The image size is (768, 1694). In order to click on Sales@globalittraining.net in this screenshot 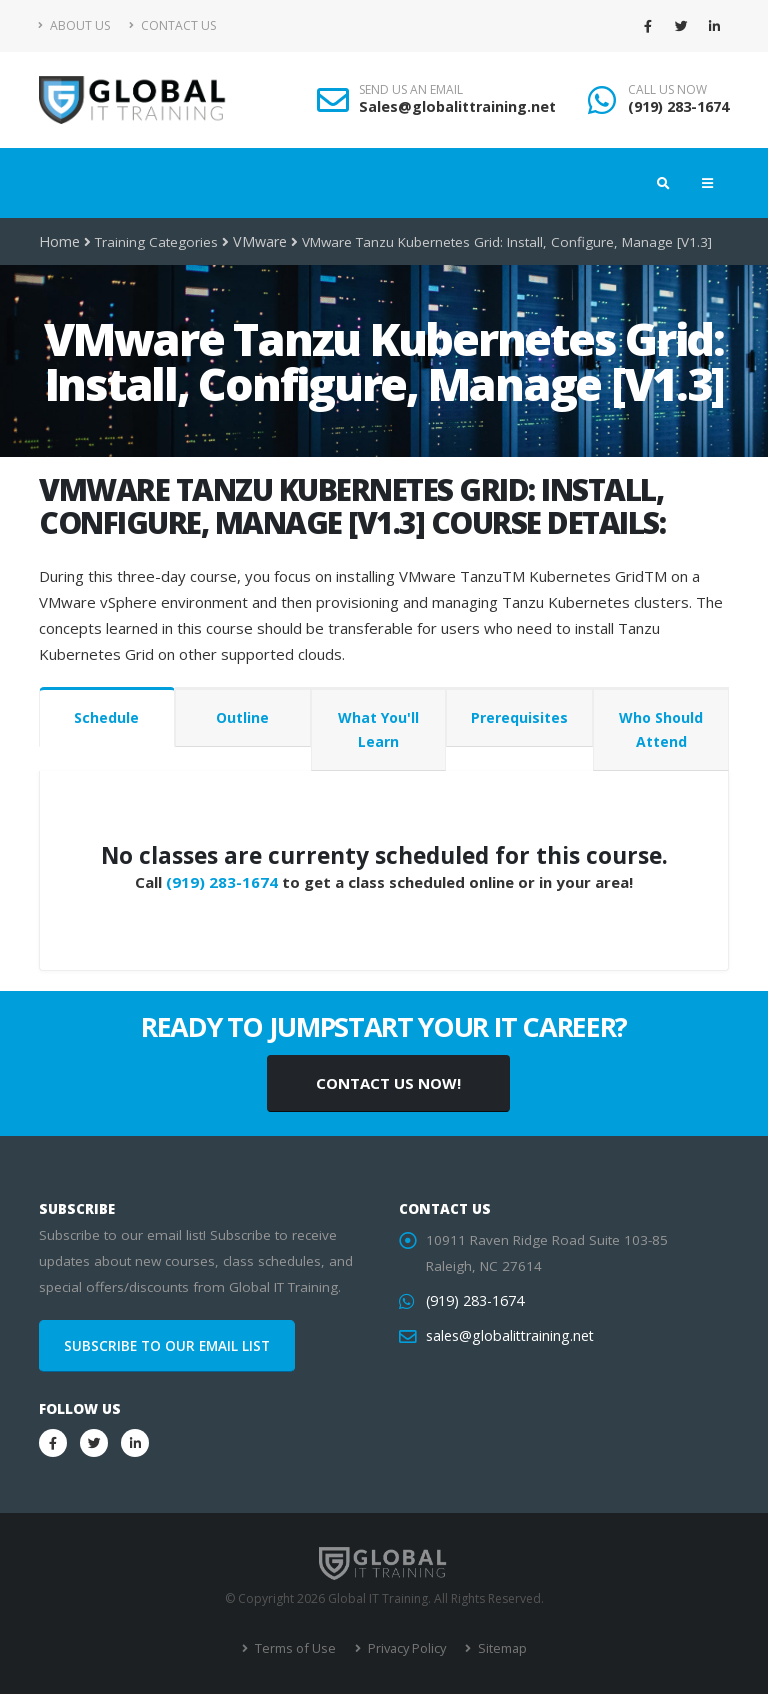, I will do `click(457, 106)`.